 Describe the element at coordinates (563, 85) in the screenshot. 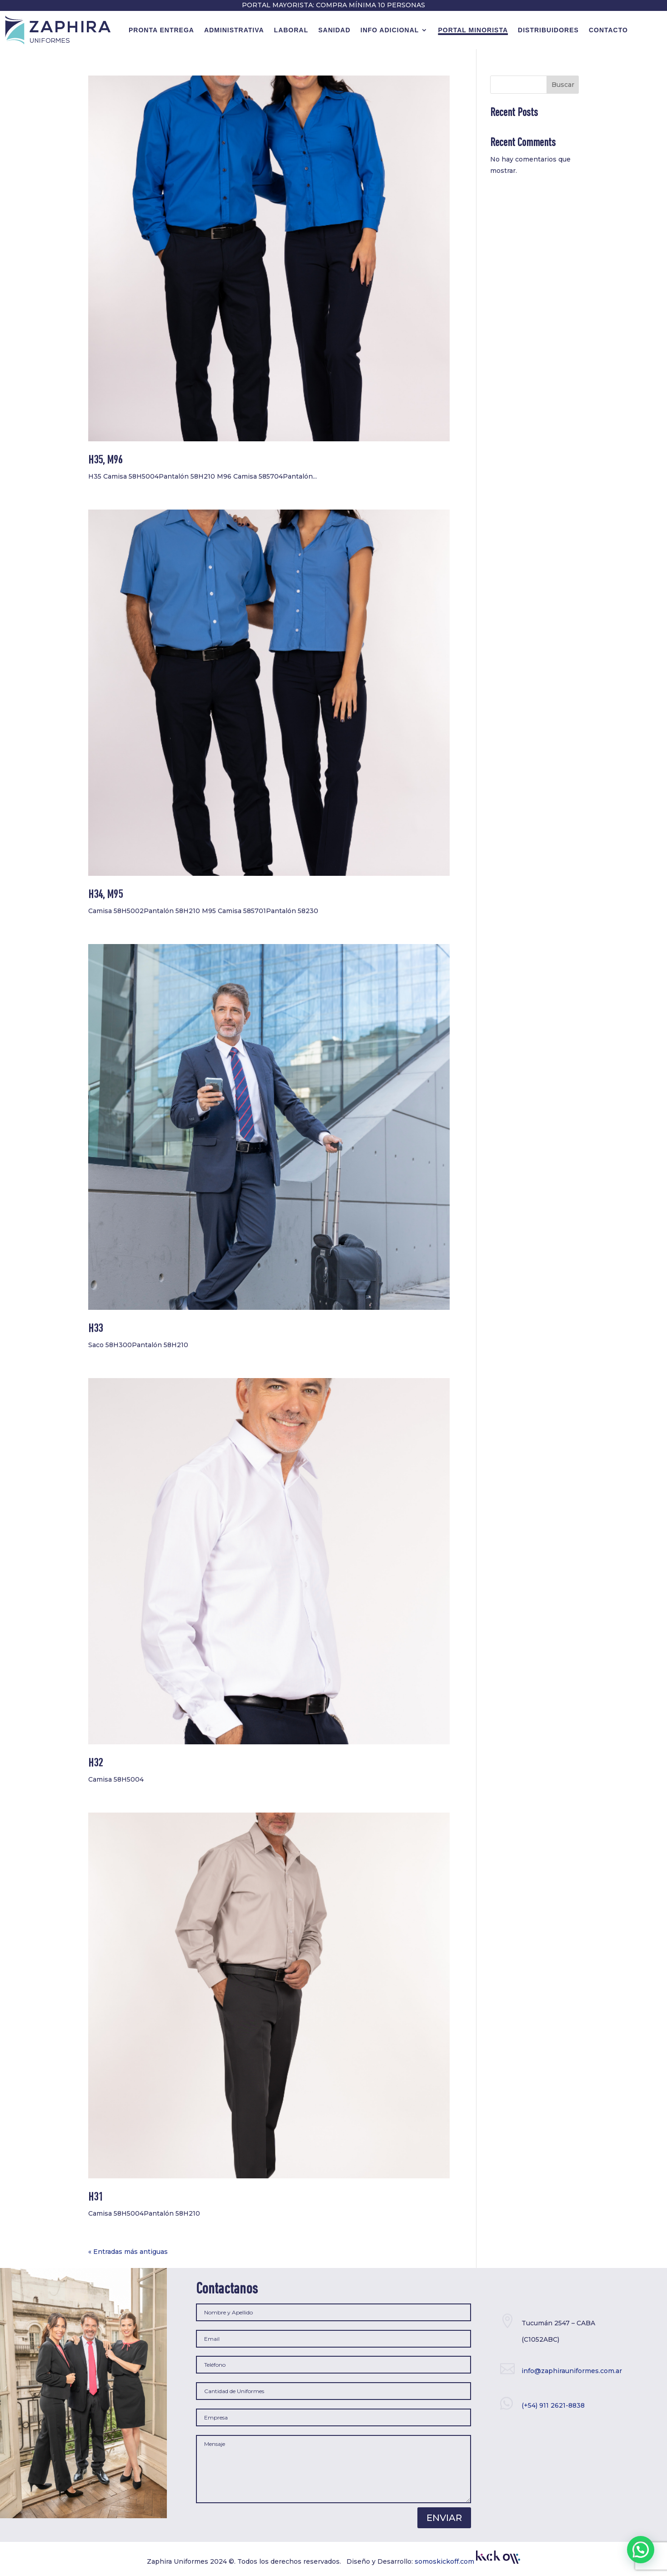

I see `Buscar` at that location.